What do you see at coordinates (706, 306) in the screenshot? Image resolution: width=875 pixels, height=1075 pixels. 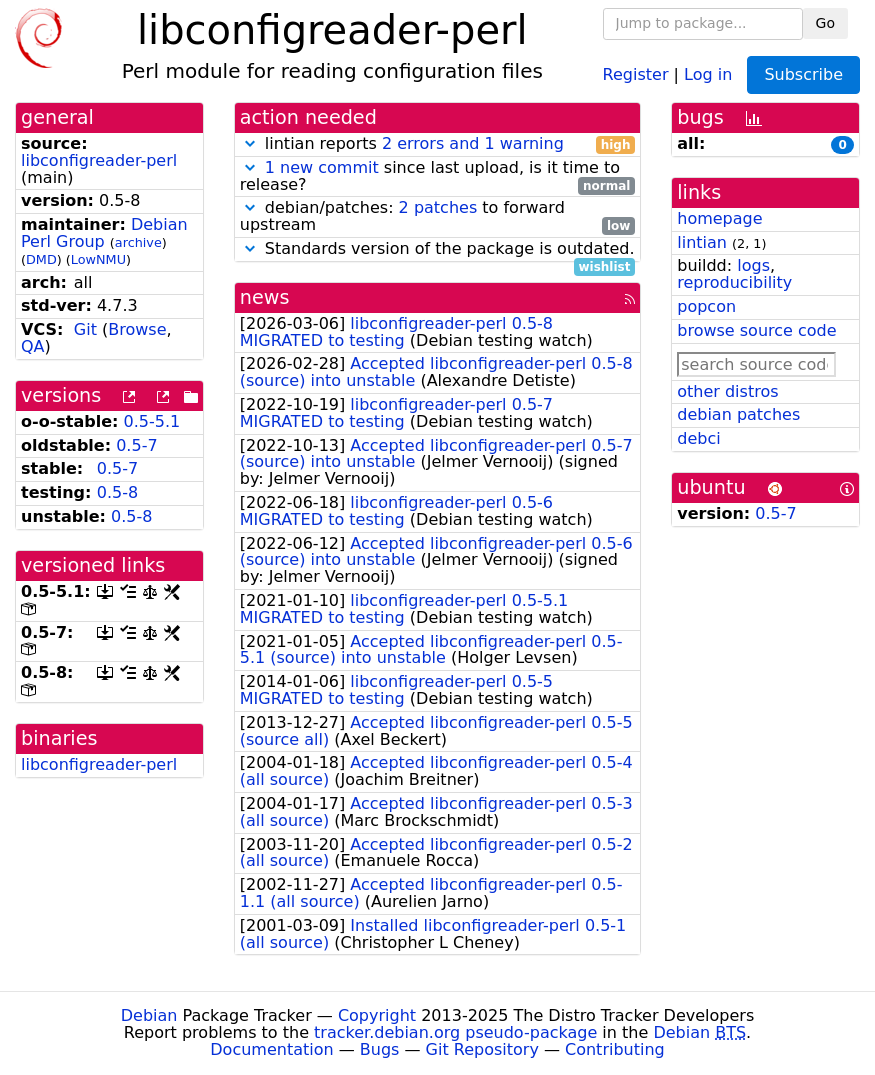 I see `popcon` at bounding box center [706, 306].